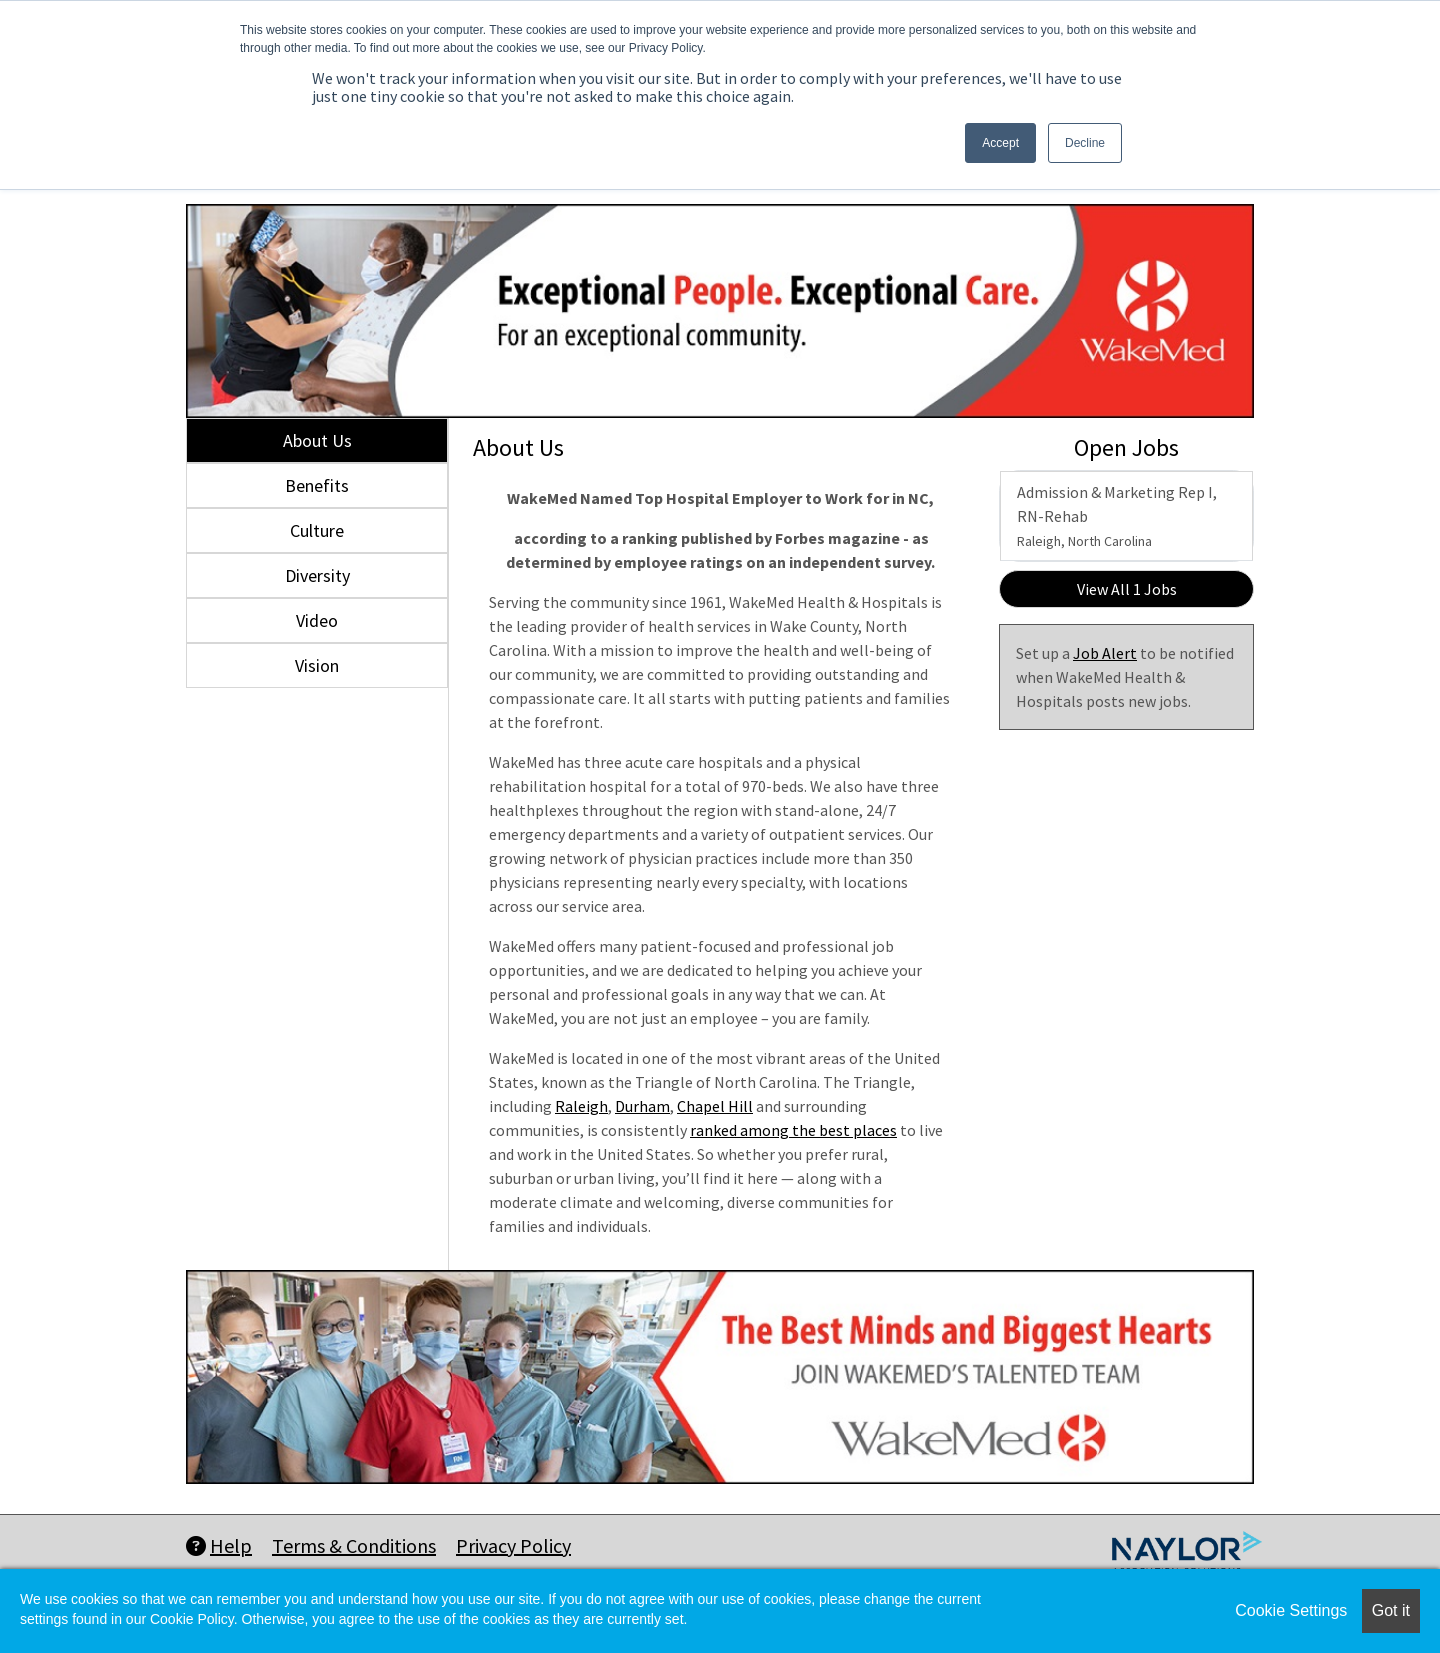  Describe the element at coordinates (1000, 143) in the screenshot. I see `Accept [button]` at that location.